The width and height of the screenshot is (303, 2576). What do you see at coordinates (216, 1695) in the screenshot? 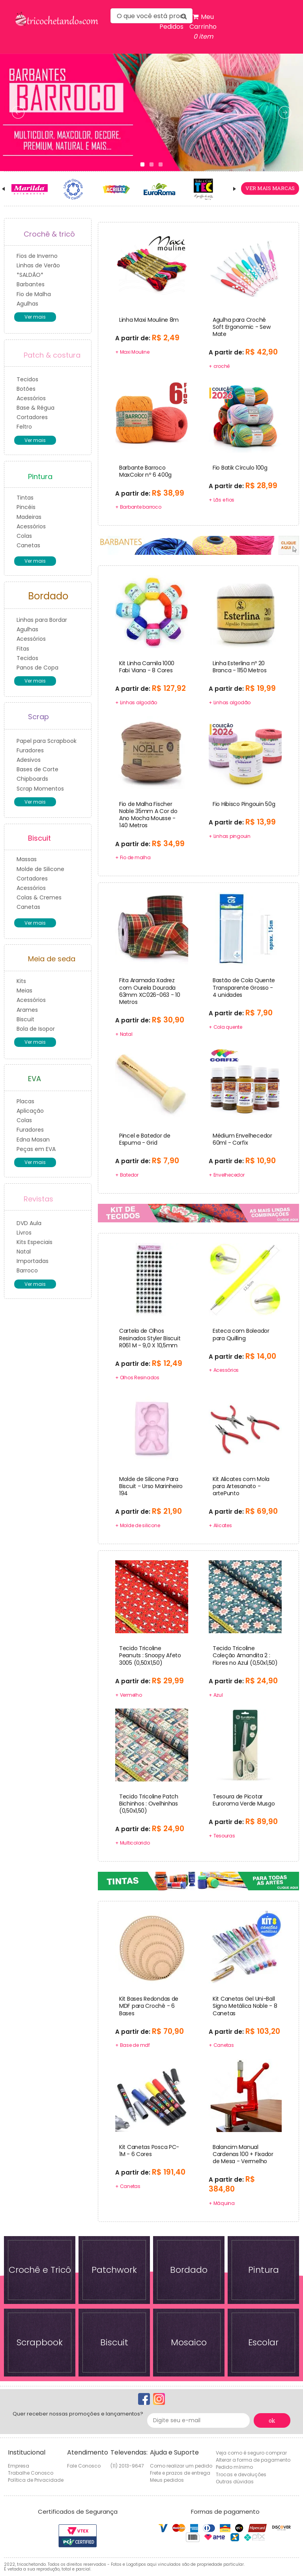
I see `+ Azul` at bounding box center [216, 1695].